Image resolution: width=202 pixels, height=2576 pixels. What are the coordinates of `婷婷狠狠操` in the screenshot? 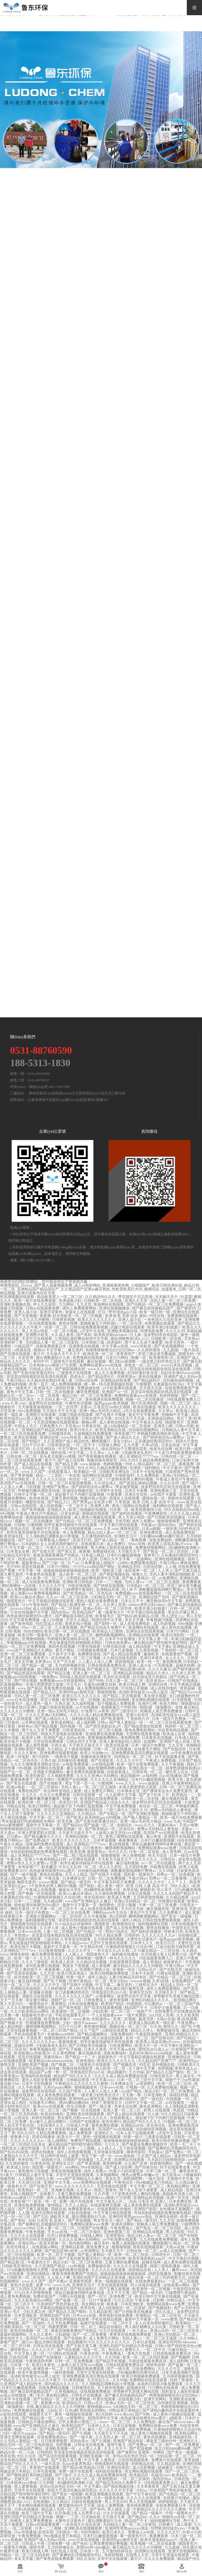 It's located at (125, 1662).